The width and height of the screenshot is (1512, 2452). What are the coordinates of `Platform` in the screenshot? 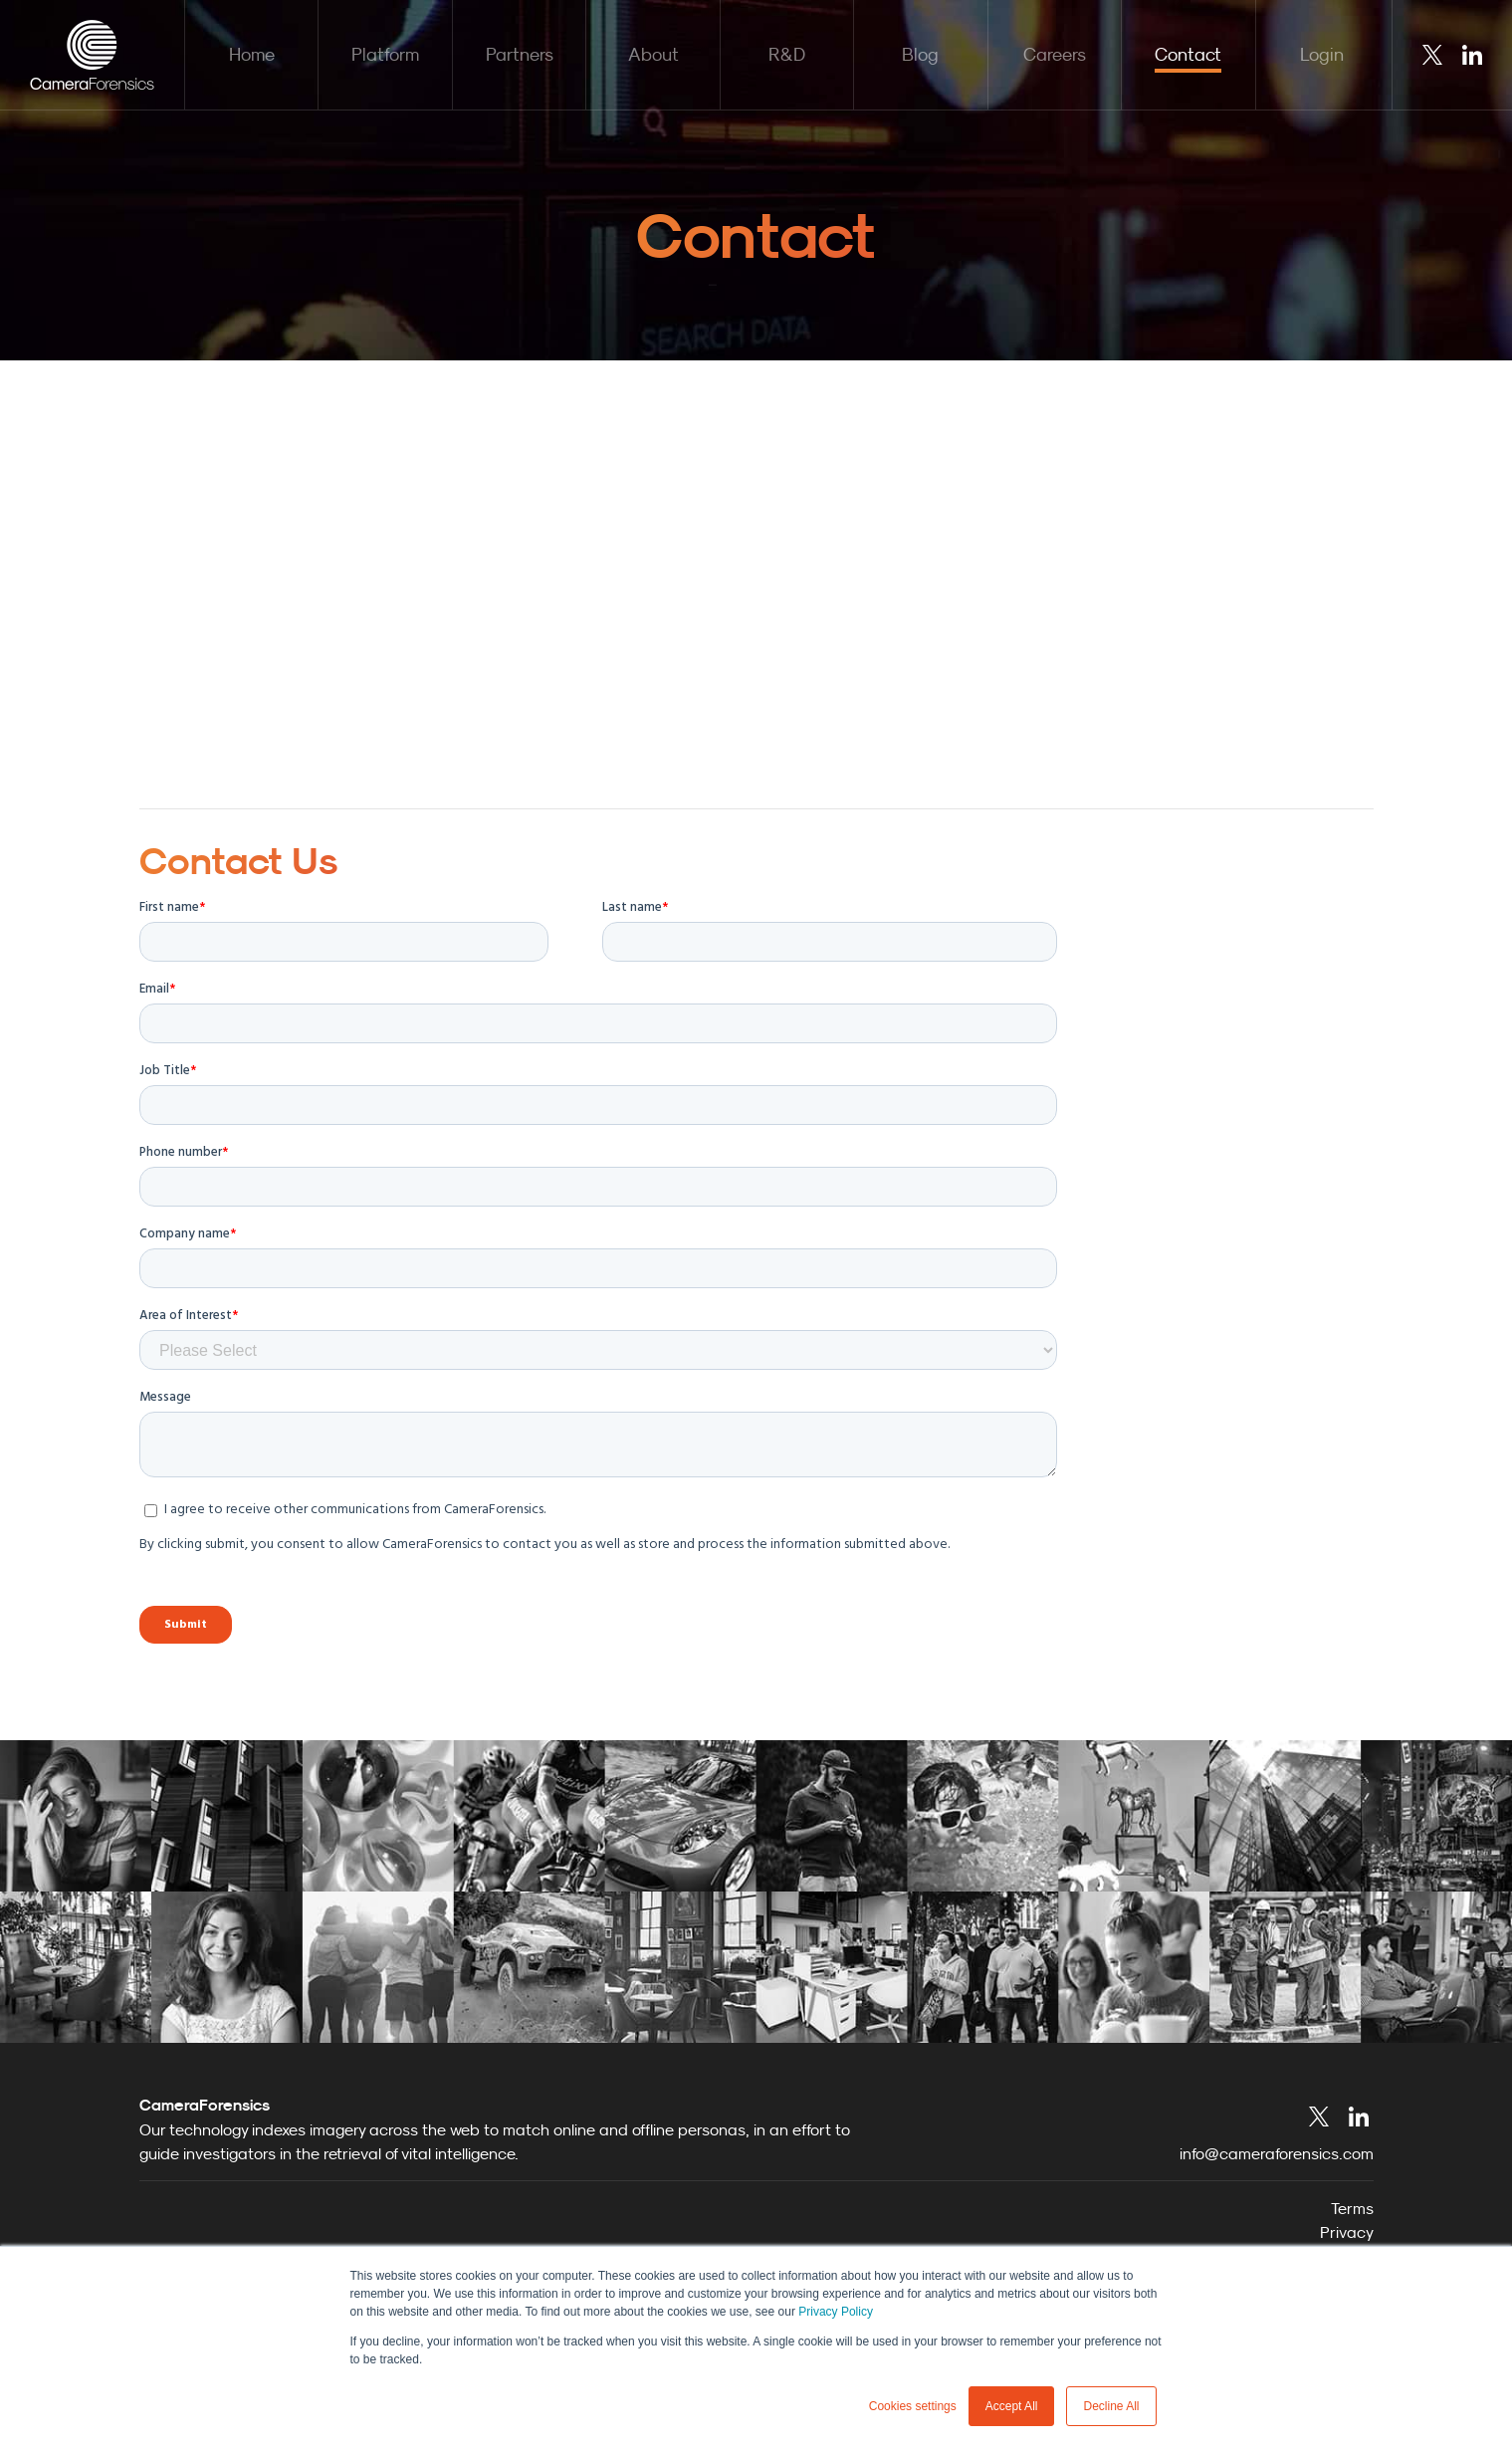 It's located at (385, 54).